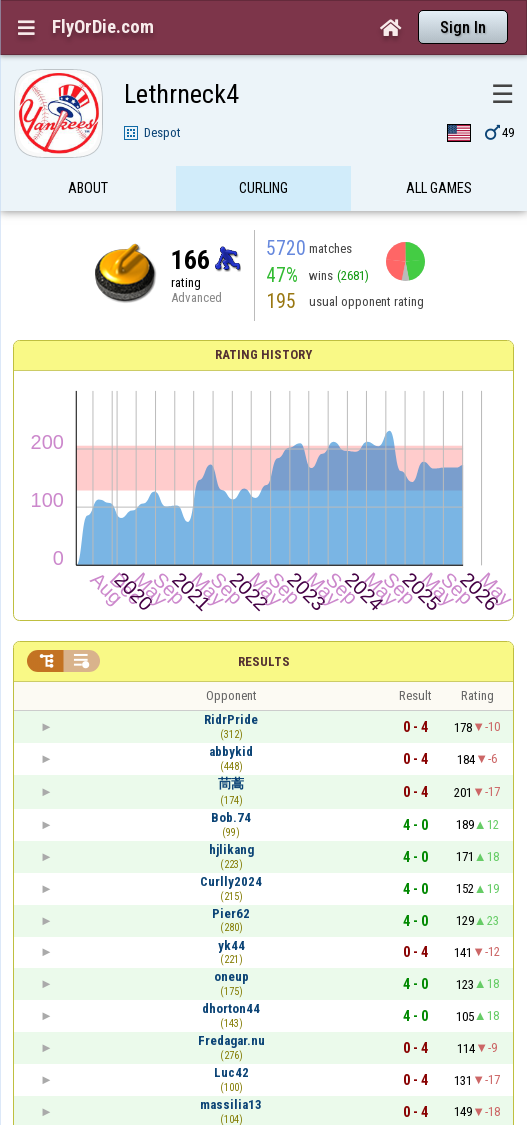 The height and width of the screenshot is (1125, 527). I want to click on abbykid, so click(231, 751).